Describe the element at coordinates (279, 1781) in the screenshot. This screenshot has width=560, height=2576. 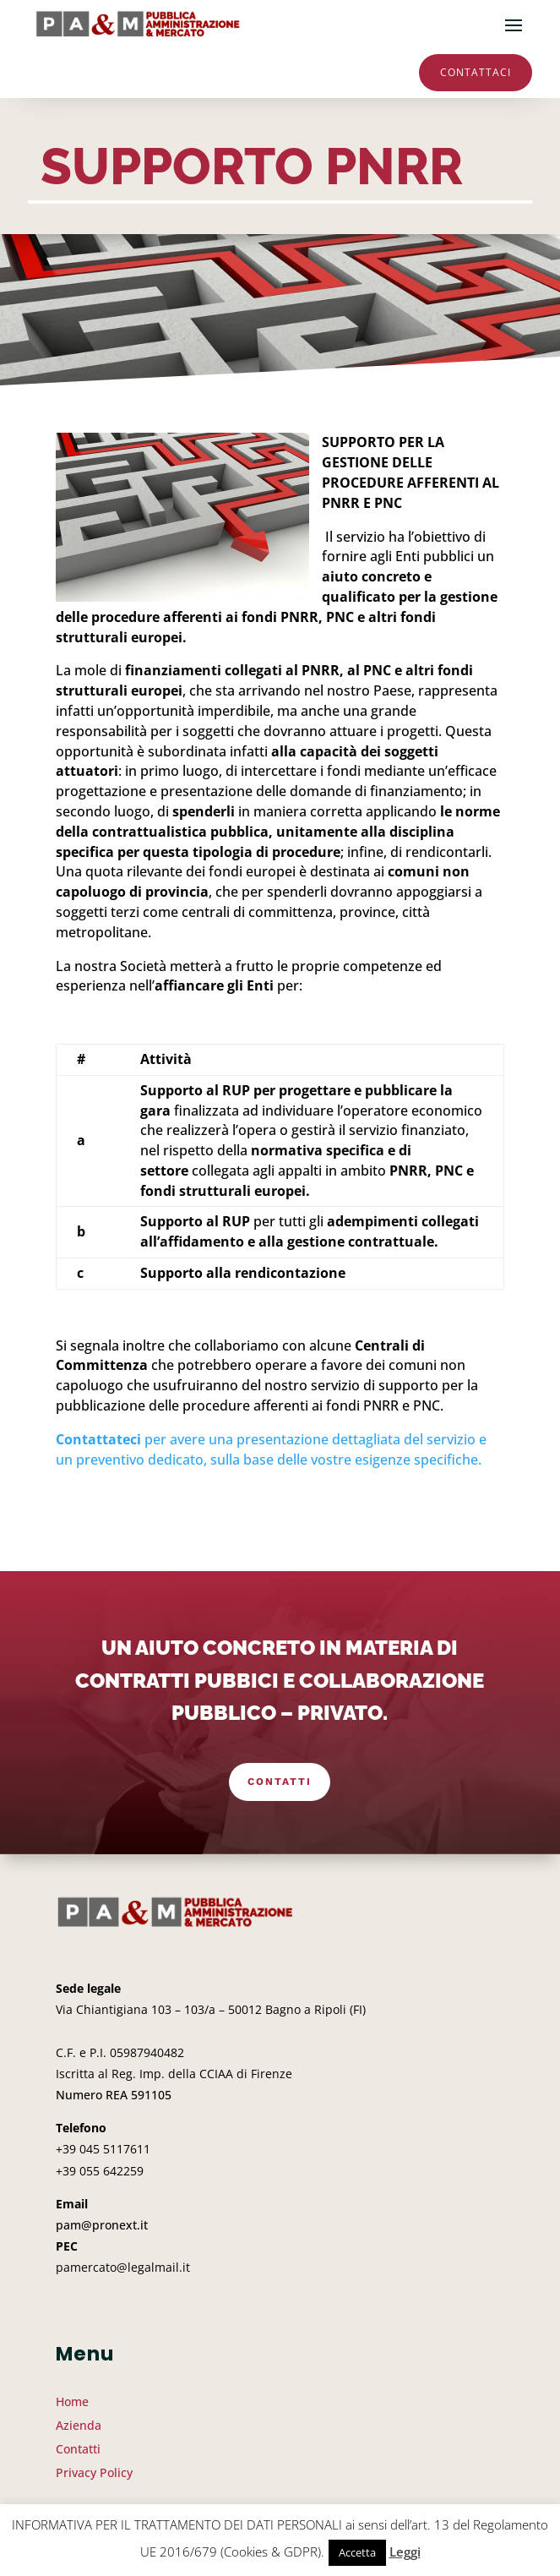
I see `Contatti` at that location.